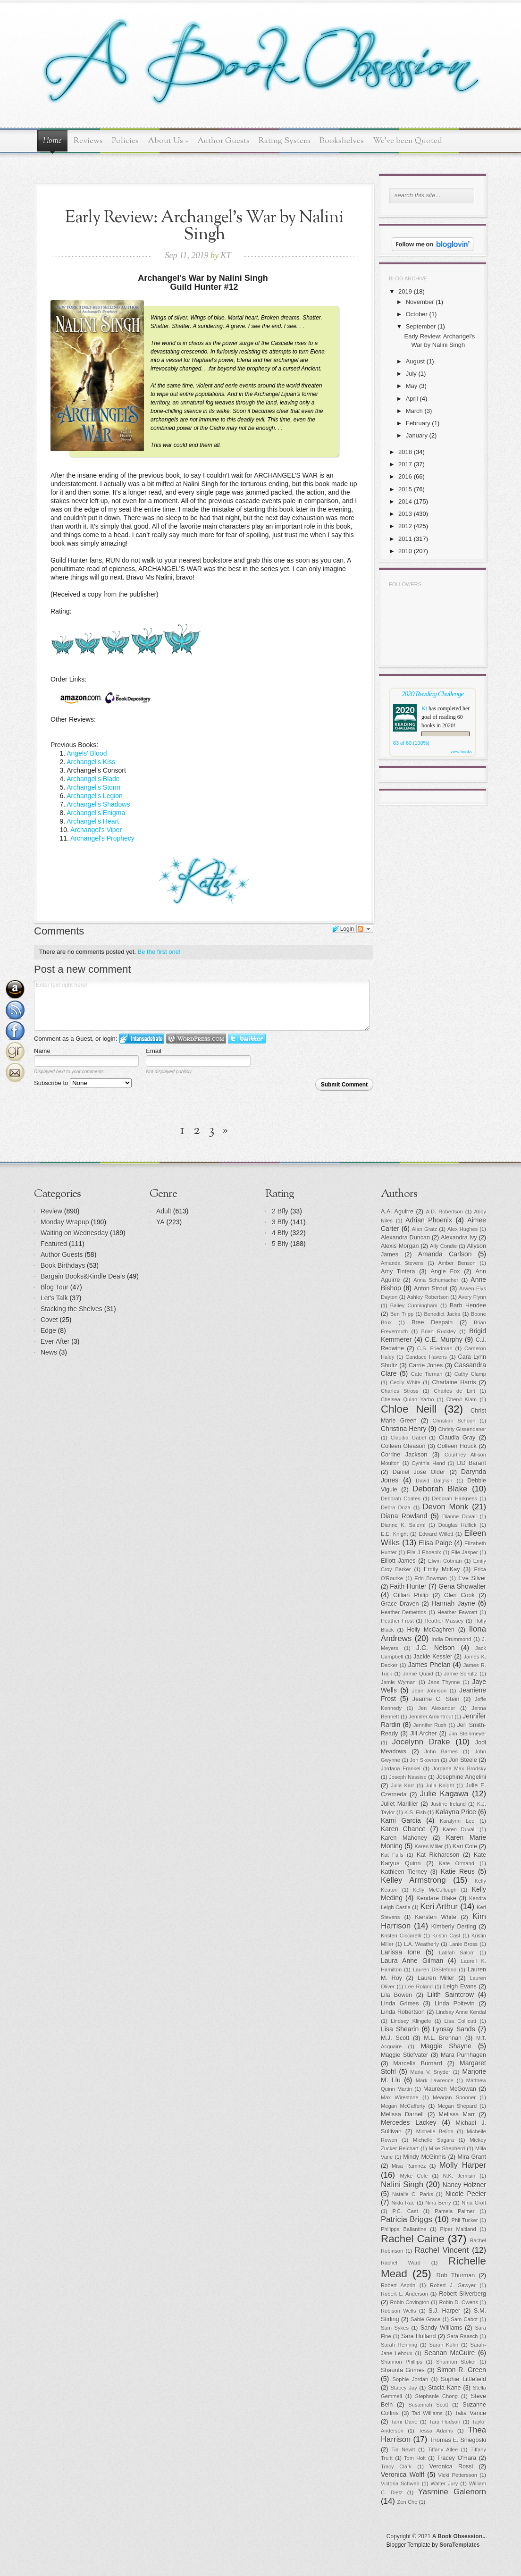 The image size is (521, 2576). I want to click on Amanda Stevens, so click(402, 1263).